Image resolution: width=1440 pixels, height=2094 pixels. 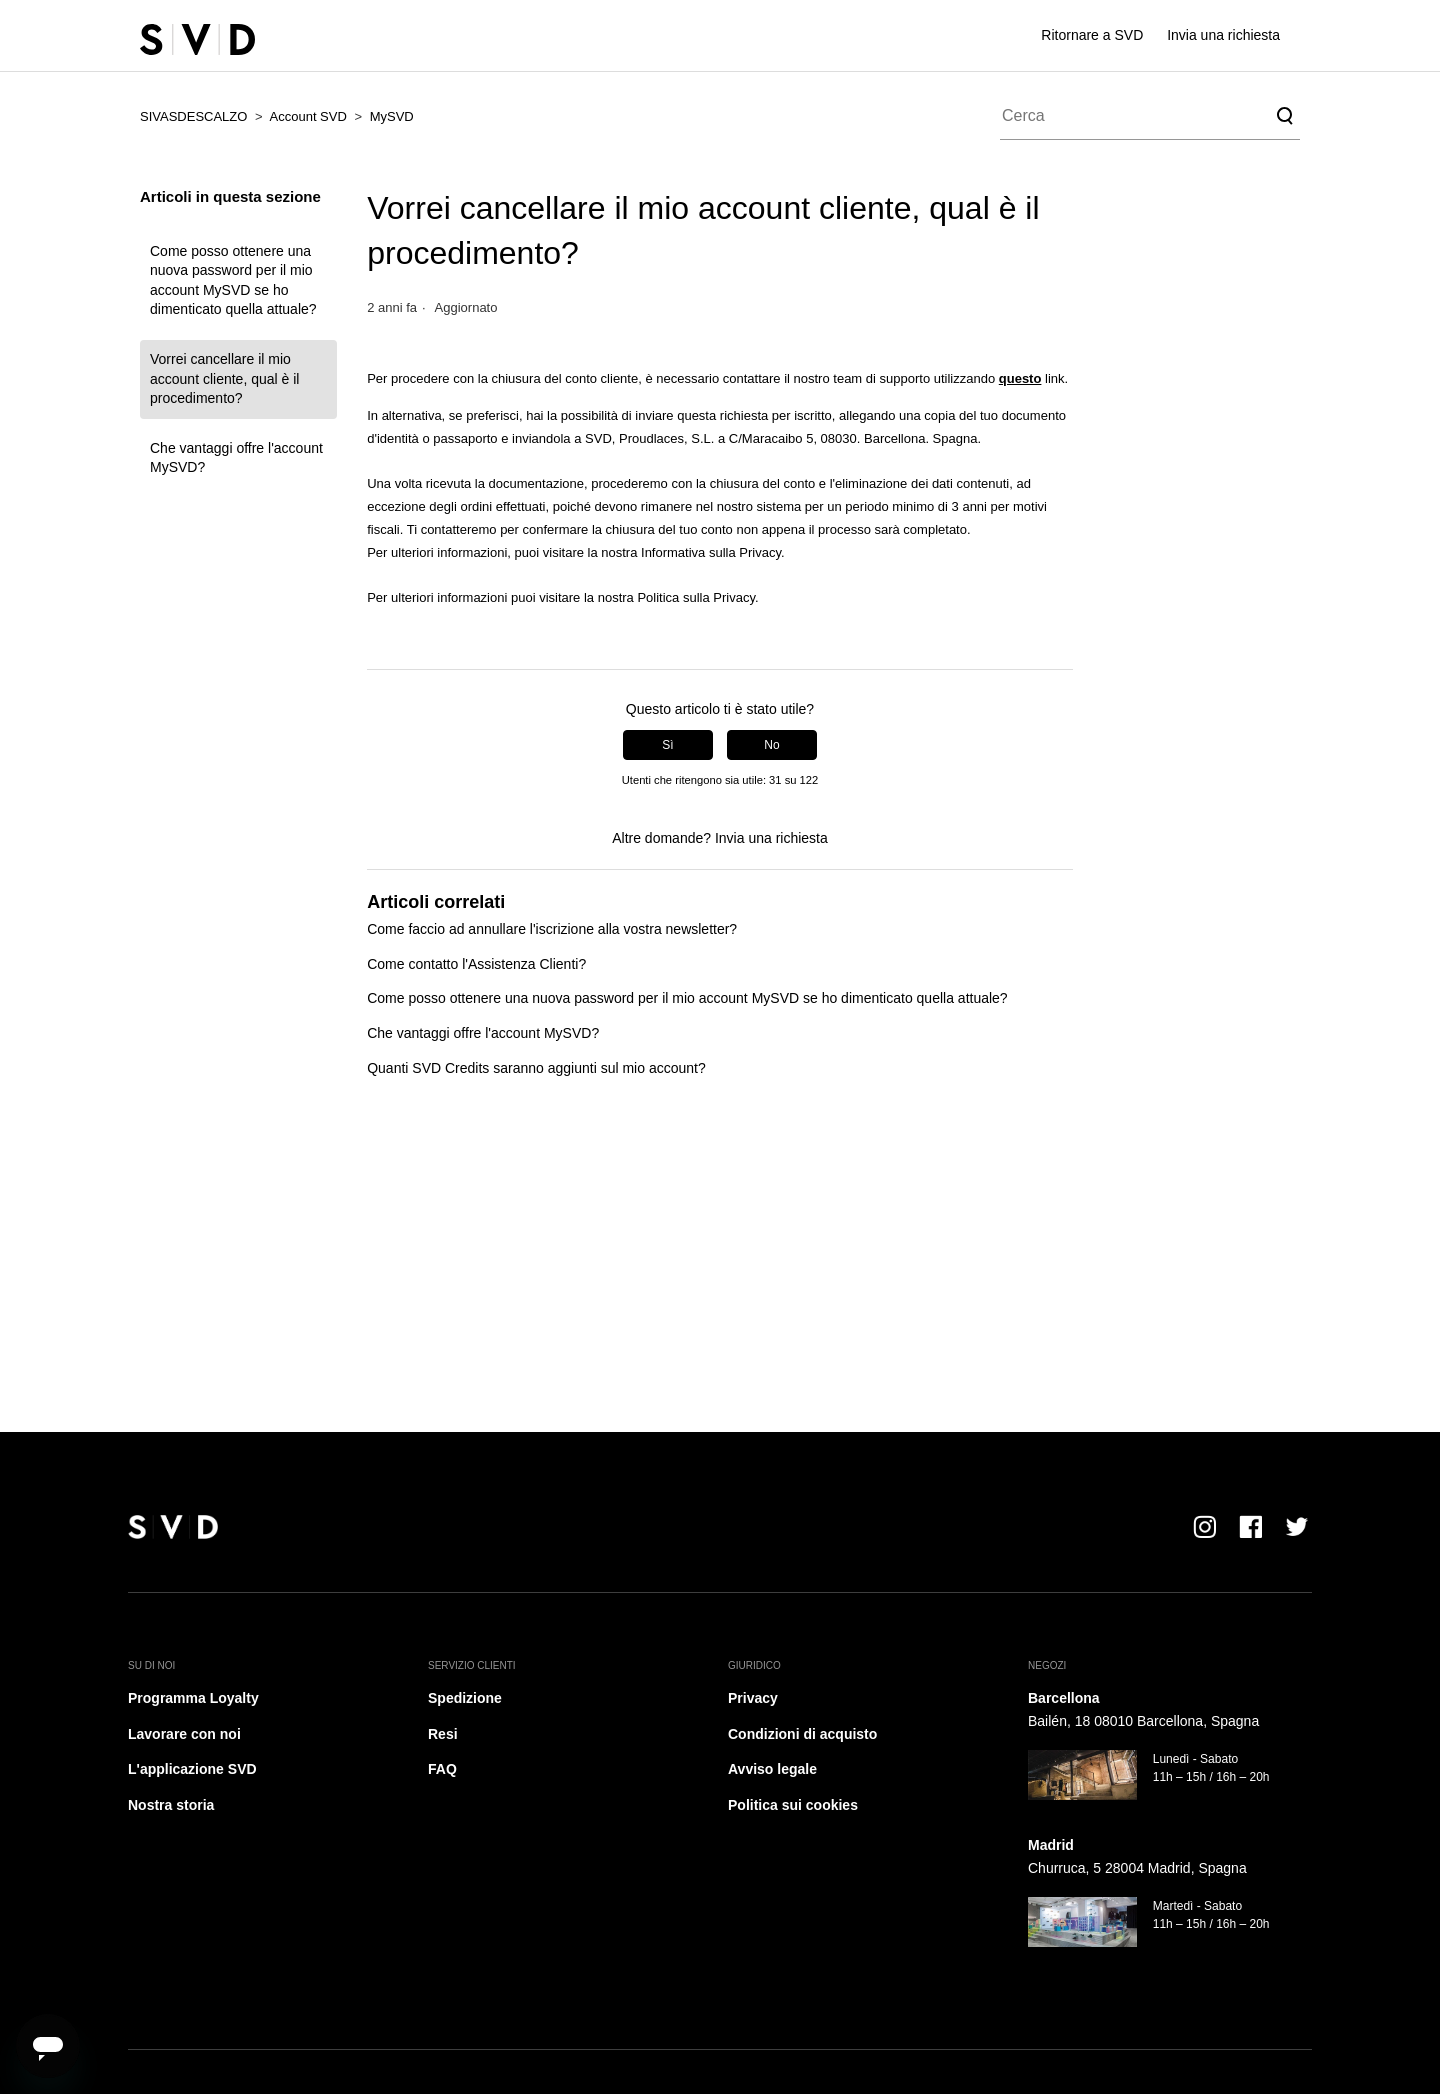 What do you see at coordinates (536, 1068) in the screenshot?
I see `Quanti SVD Credits saranno aggiunti sul mio account?` at bounding box center [536, 1068].